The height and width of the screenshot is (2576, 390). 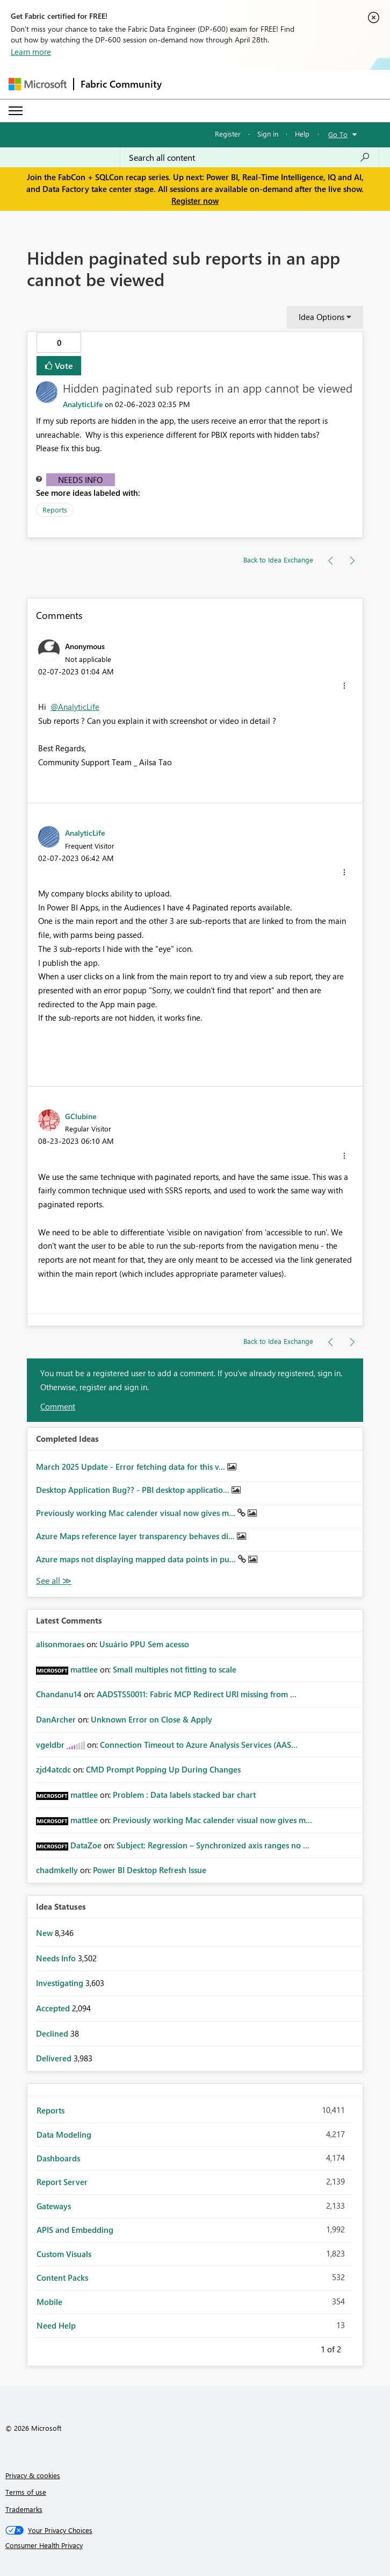 What do you see at coordinates (53, 2033) in the screenshot?
I see `Declined` at bounding box center [53, 2033].